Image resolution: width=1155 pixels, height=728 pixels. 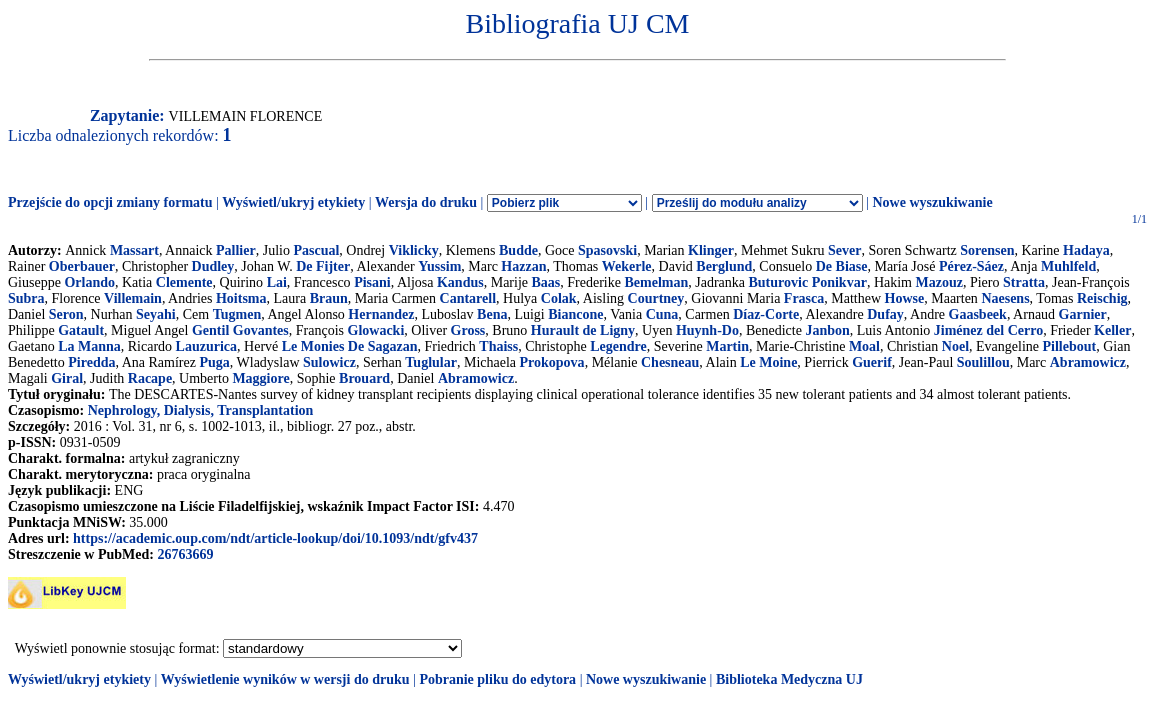 What do you see at coordinates (89, 282) in the screenshot?
I see `Orlando` at bounding box center [89, 282].